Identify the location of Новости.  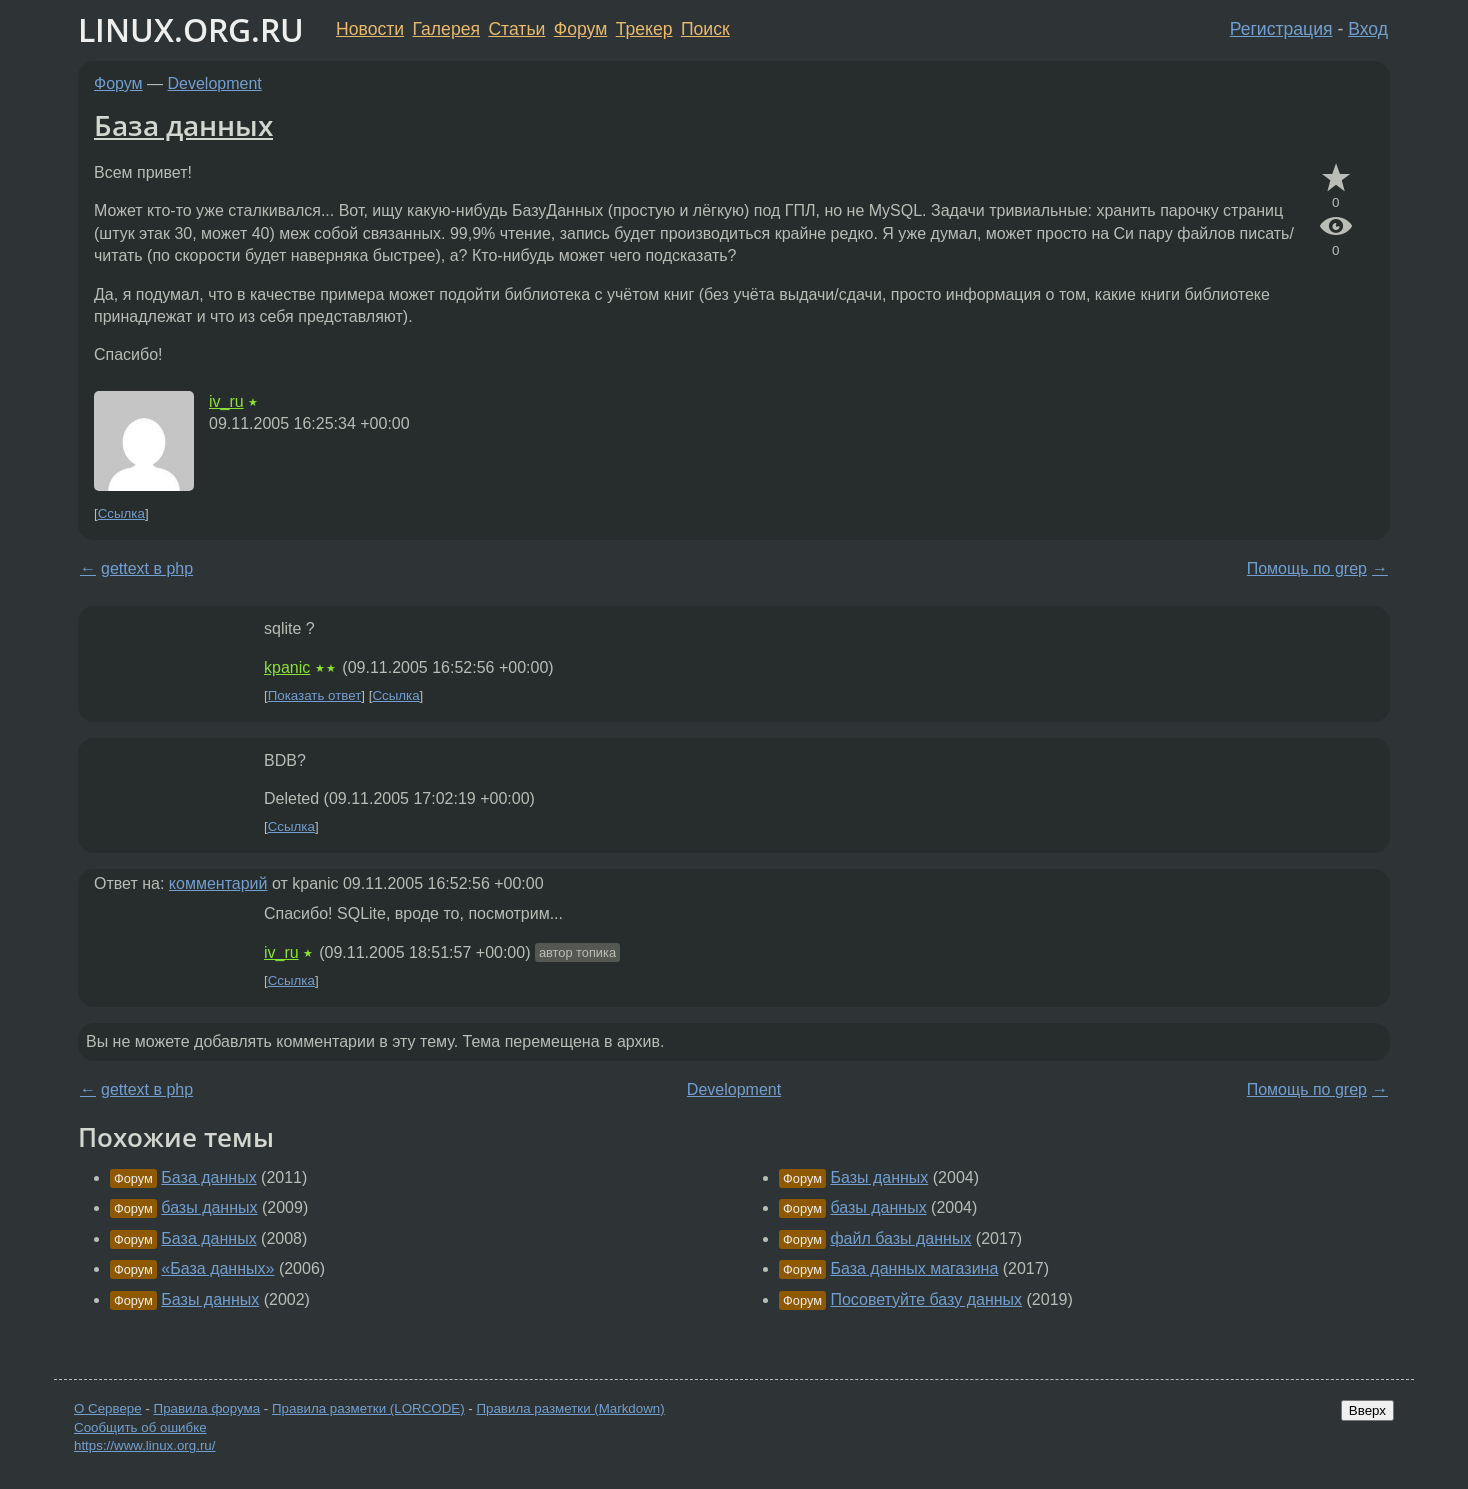
(370, 29).